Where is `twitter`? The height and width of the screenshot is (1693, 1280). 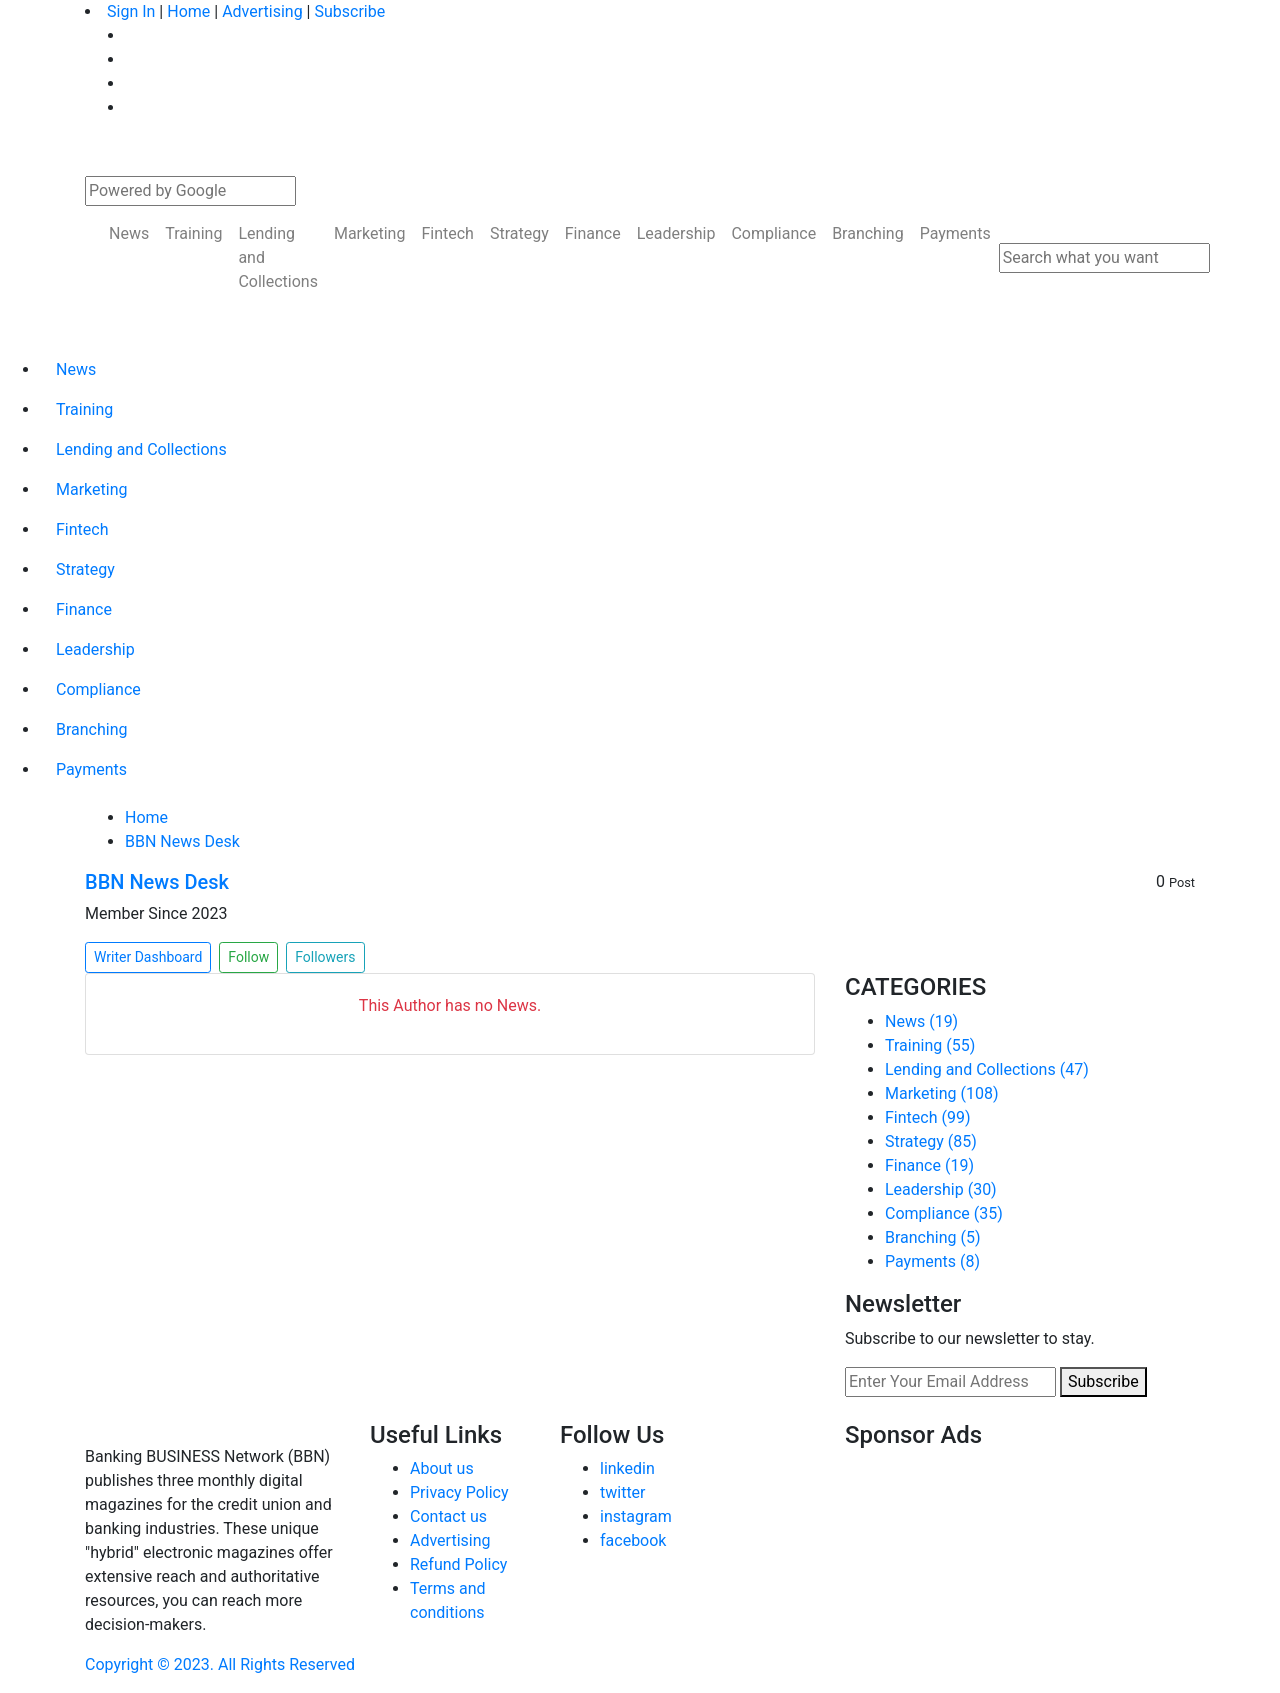
twitter is located at coordinates (623, 1492).